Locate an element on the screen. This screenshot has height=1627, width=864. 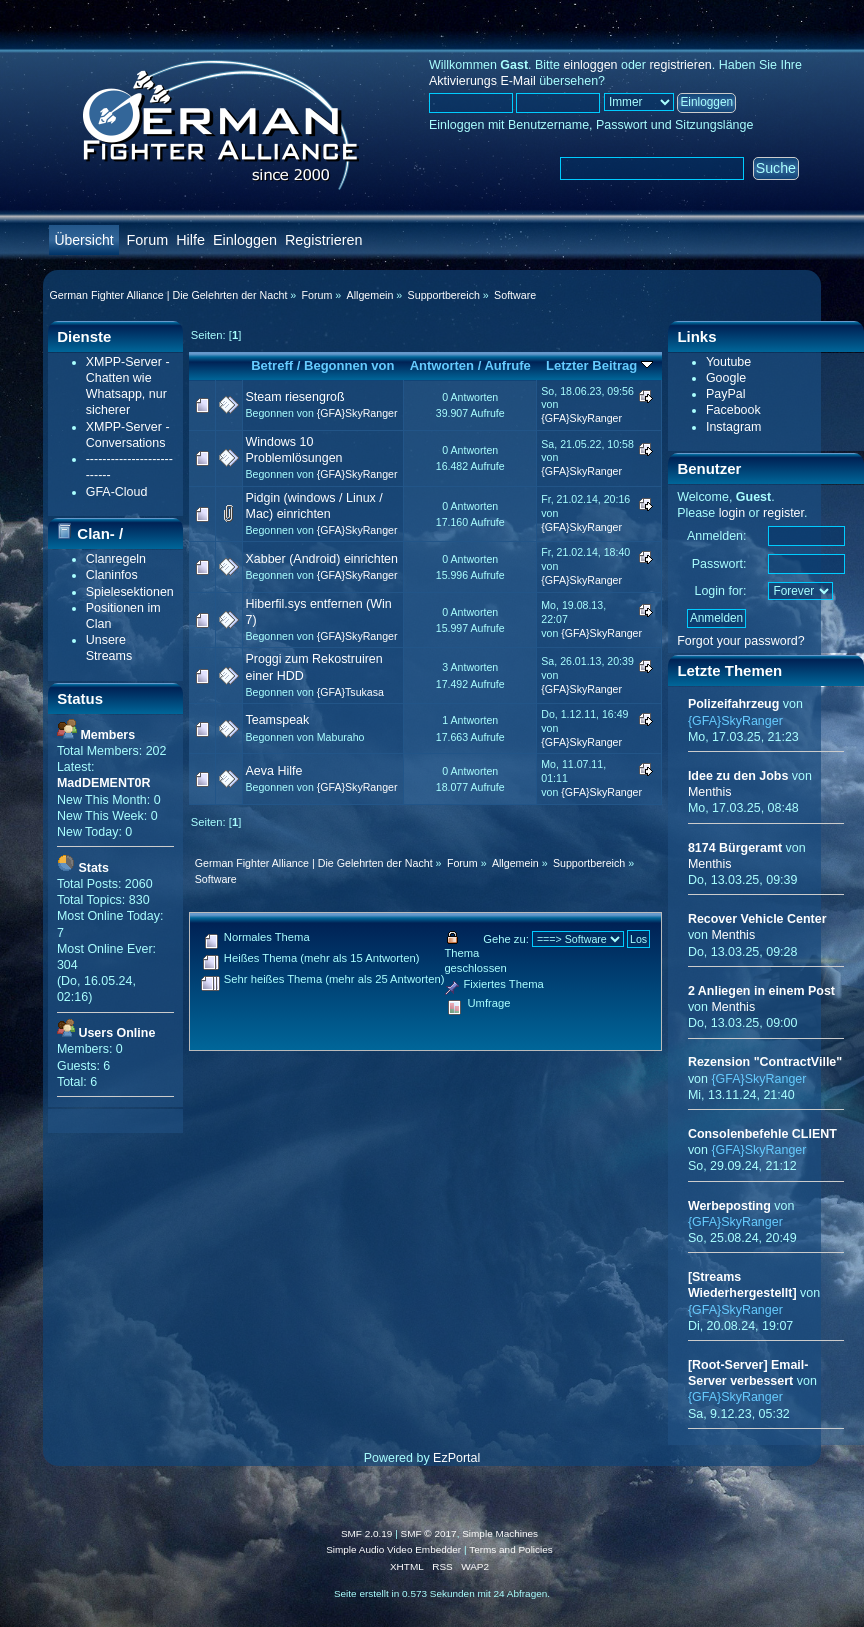
Xabber (Android) einrichten is located at coordinates (322, 559).